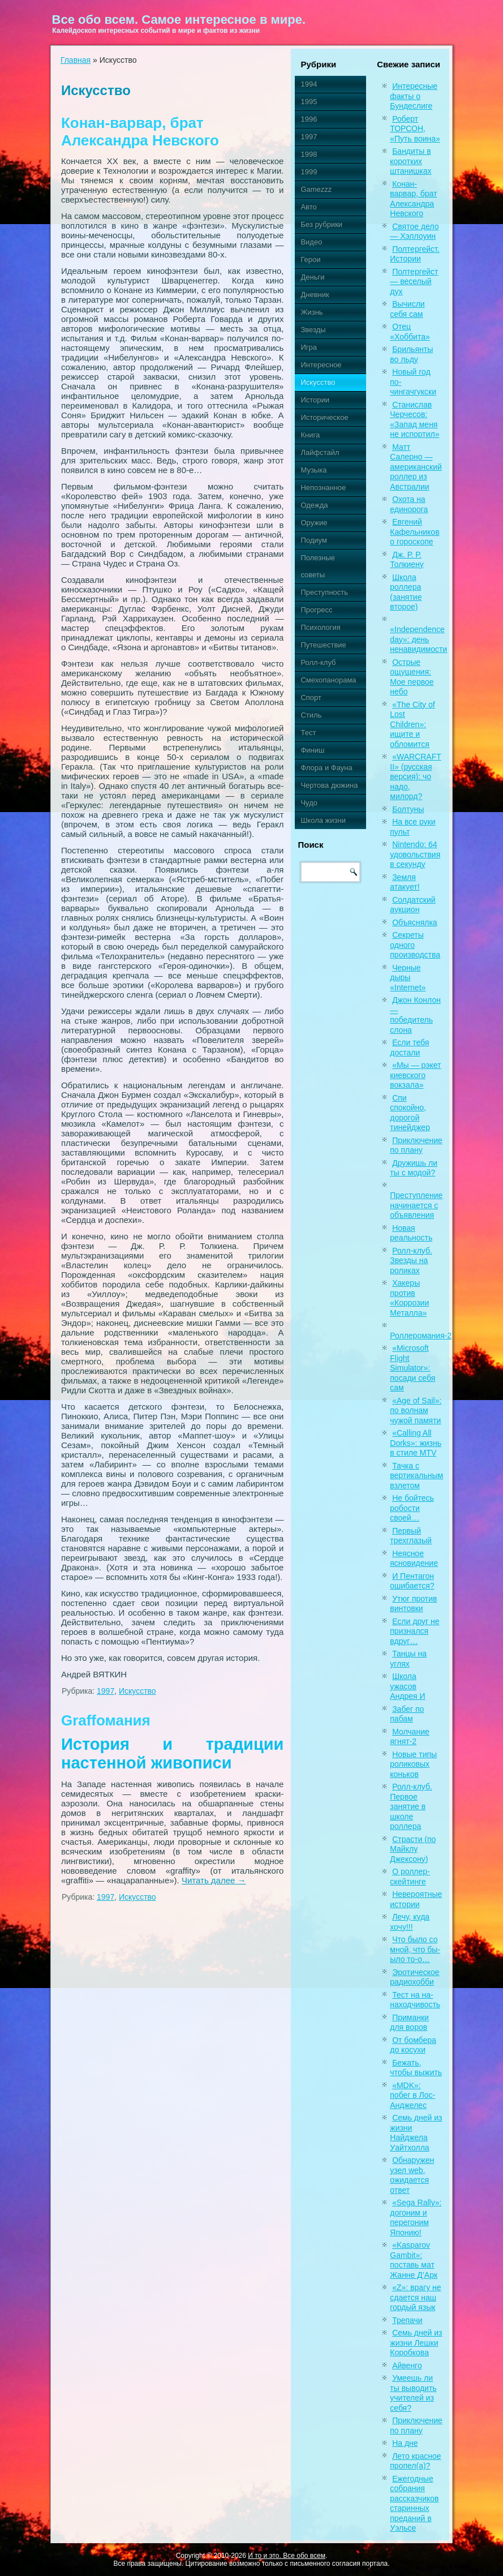 This screenshot has width=503, height=2576. Describe the element at coordinates (414, 281) in the screenshot. I see `Полтергейст — веселый дух` at that location.